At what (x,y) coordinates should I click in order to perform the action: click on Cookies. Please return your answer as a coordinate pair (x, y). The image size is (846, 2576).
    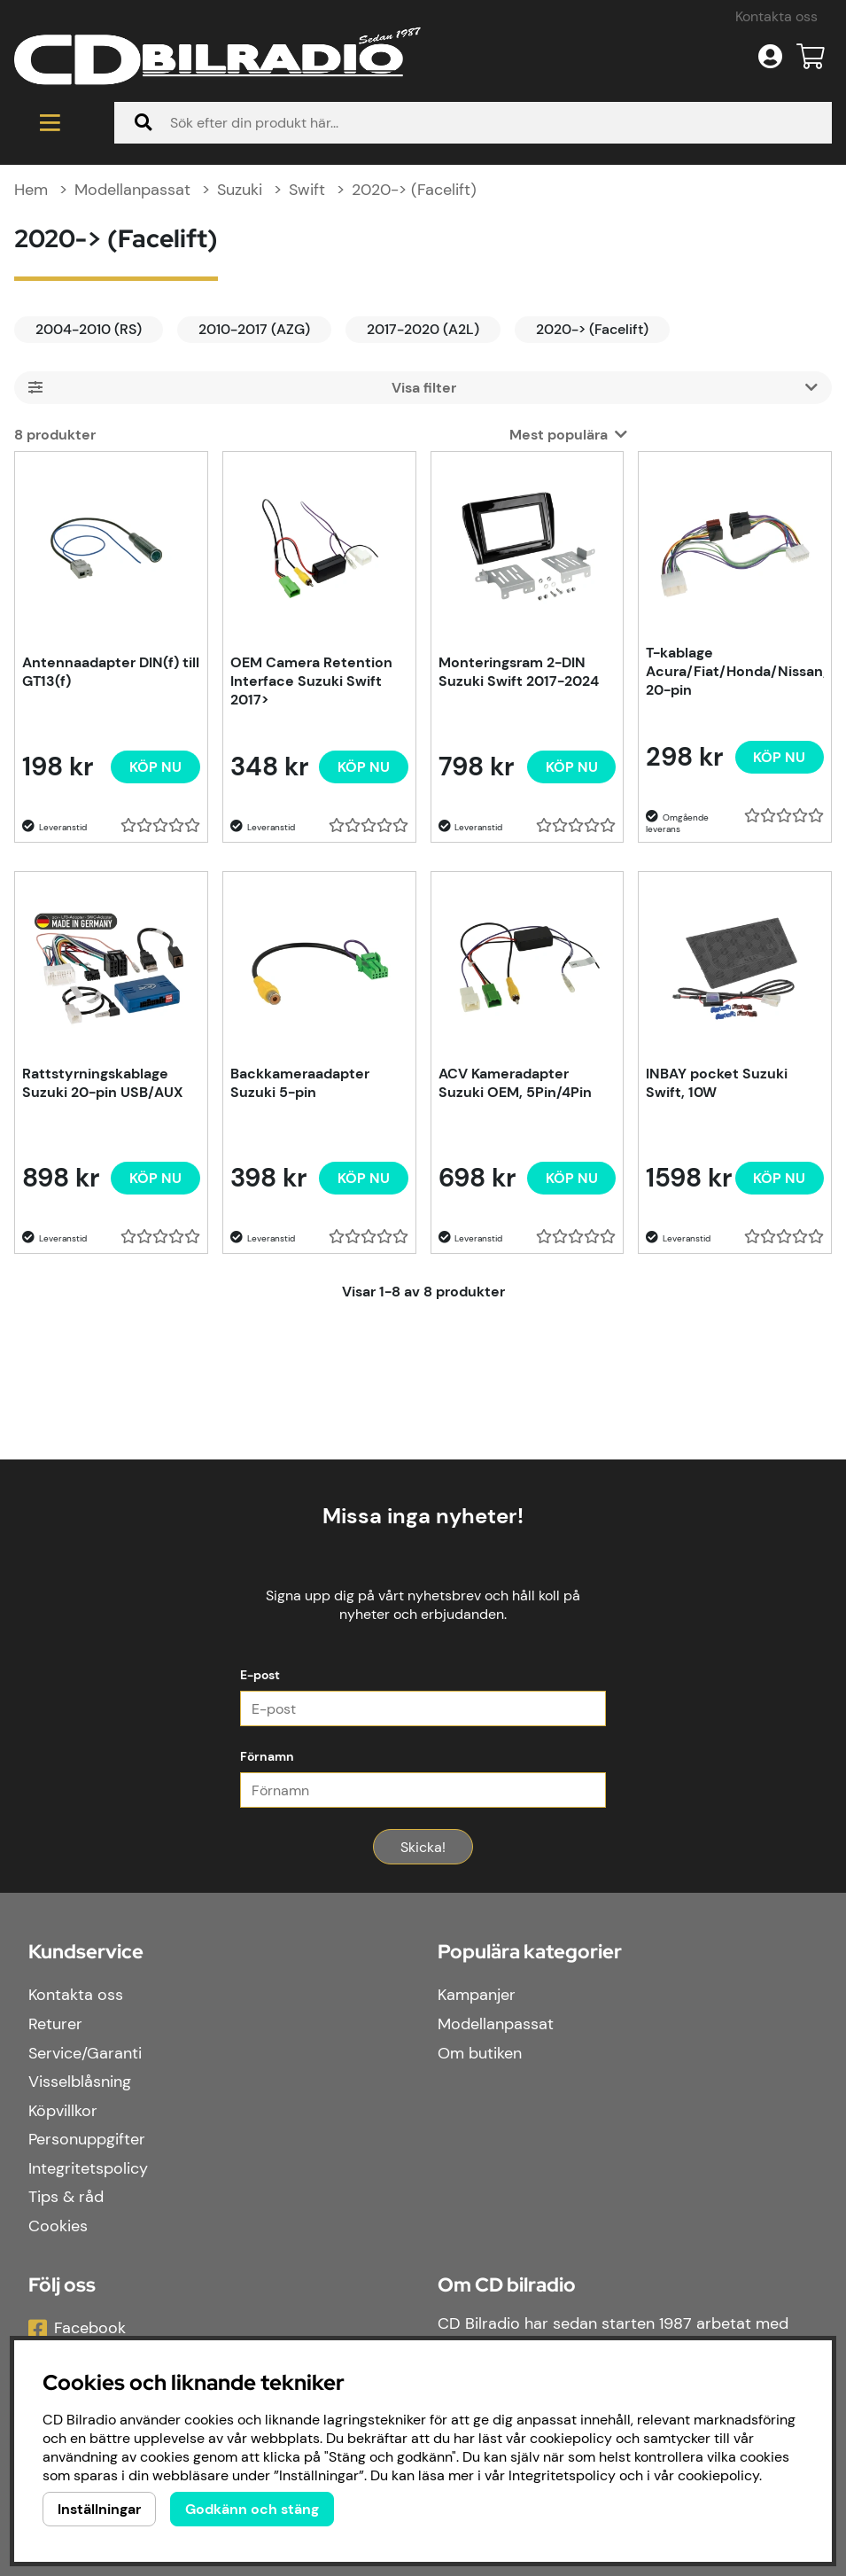
    Looking at the image, I should click on (58, 2227).